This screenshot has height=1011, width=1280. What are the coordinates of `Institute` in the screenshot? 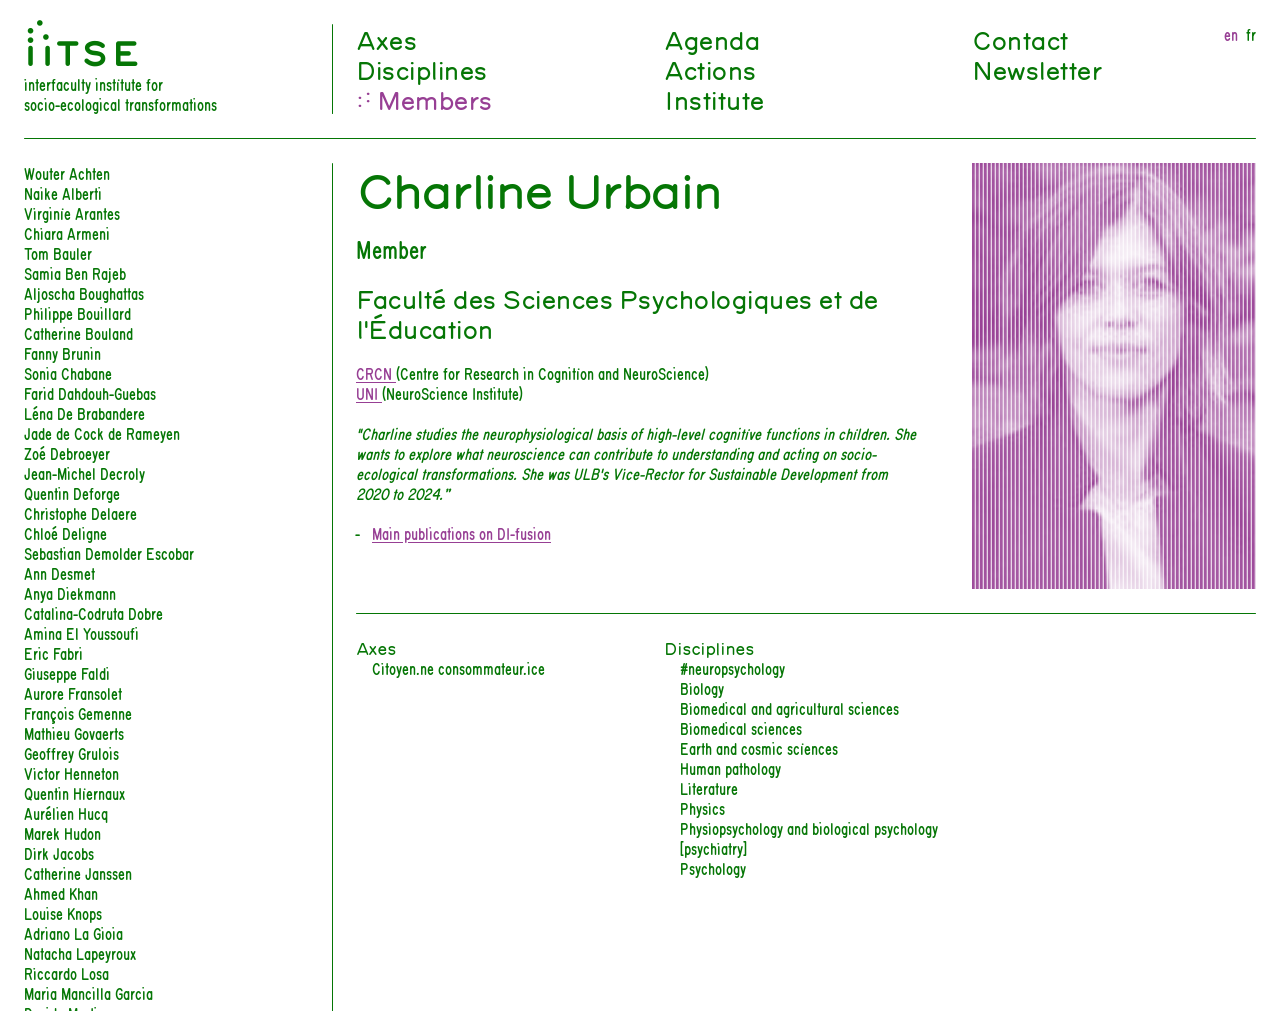 It's located at (714, 99).